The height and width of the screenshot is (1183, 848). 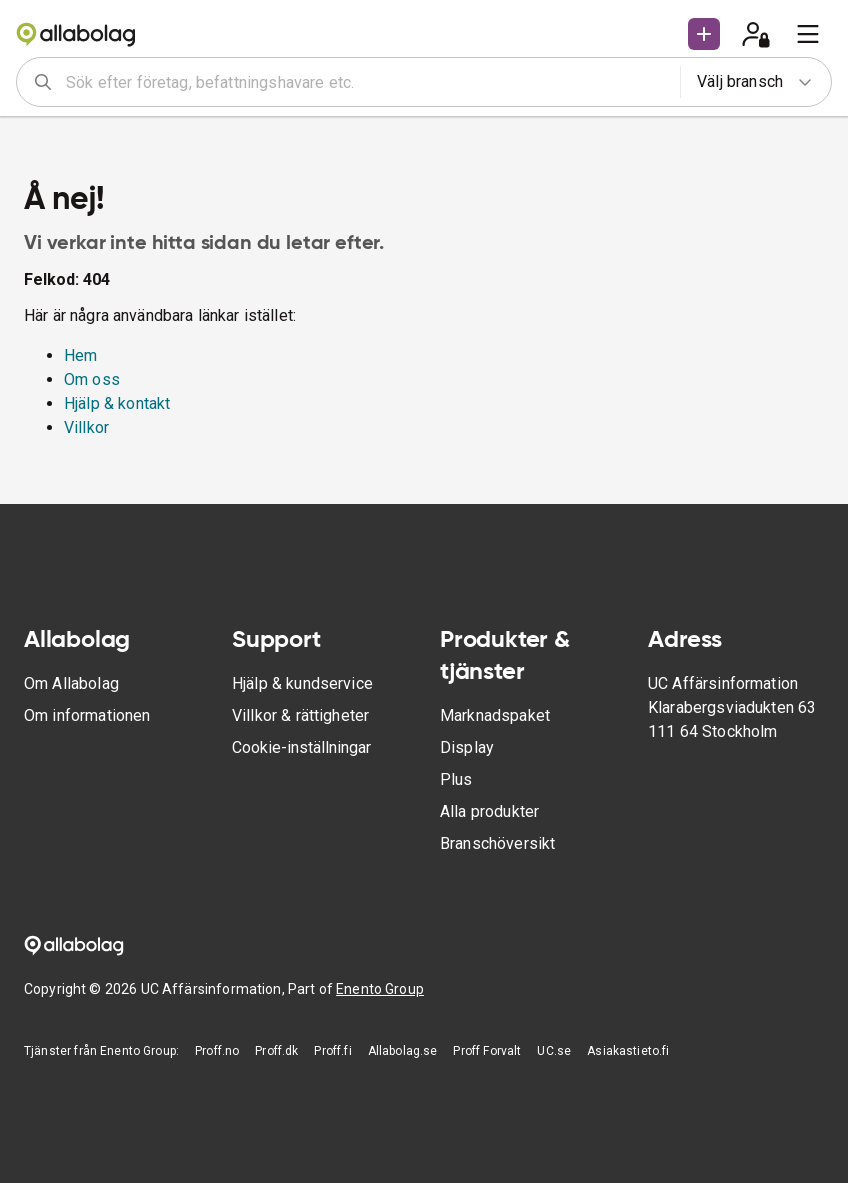 What do you see at coordinates (276, 1051) in the screenshot?
I see `Proff.dk` at bounding box center [276, 1051].